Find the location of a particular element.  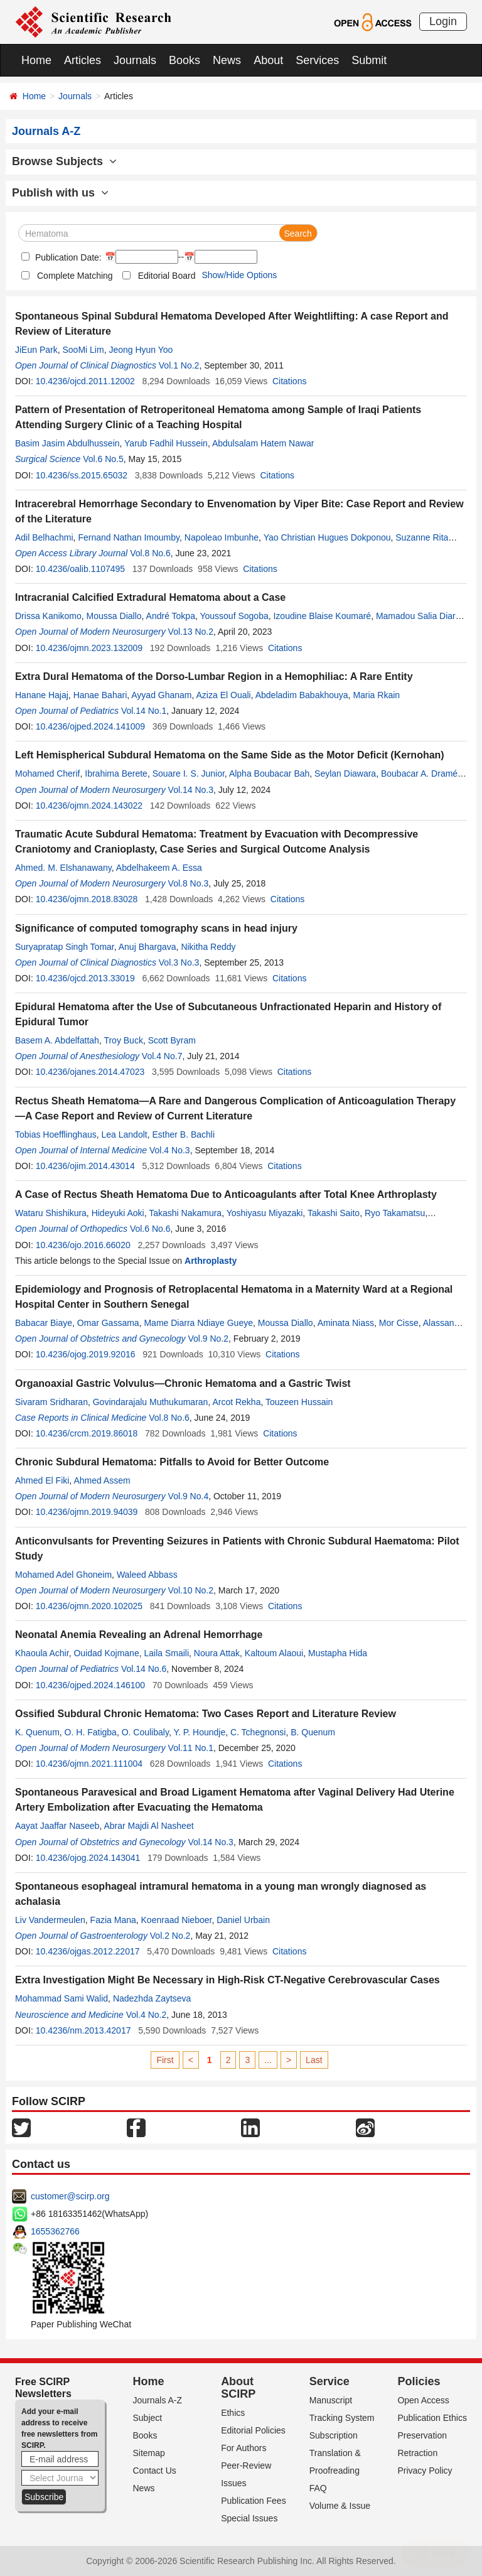

Vol.8 No.3 is located at coordinates (188, 883).